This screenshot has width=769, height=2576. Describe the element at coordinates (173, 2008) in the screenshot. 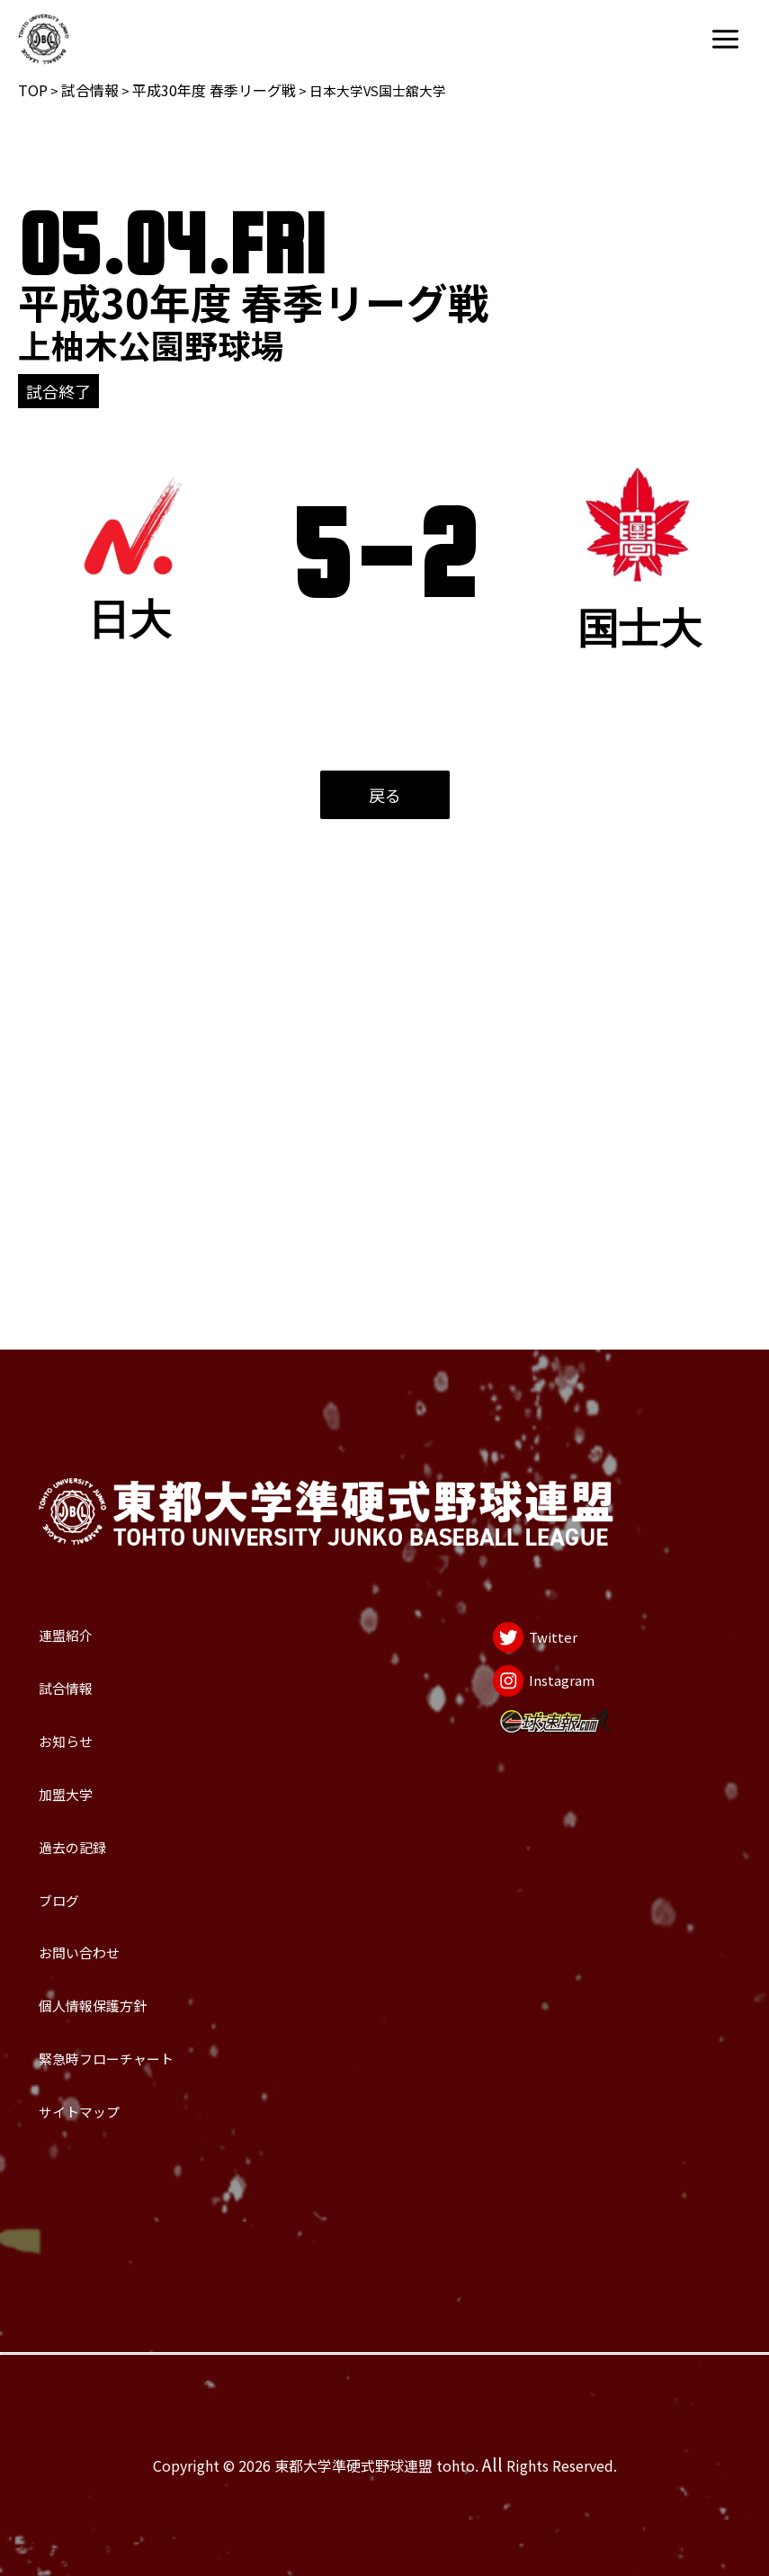

I see `緊急時フローチャート` at that location.